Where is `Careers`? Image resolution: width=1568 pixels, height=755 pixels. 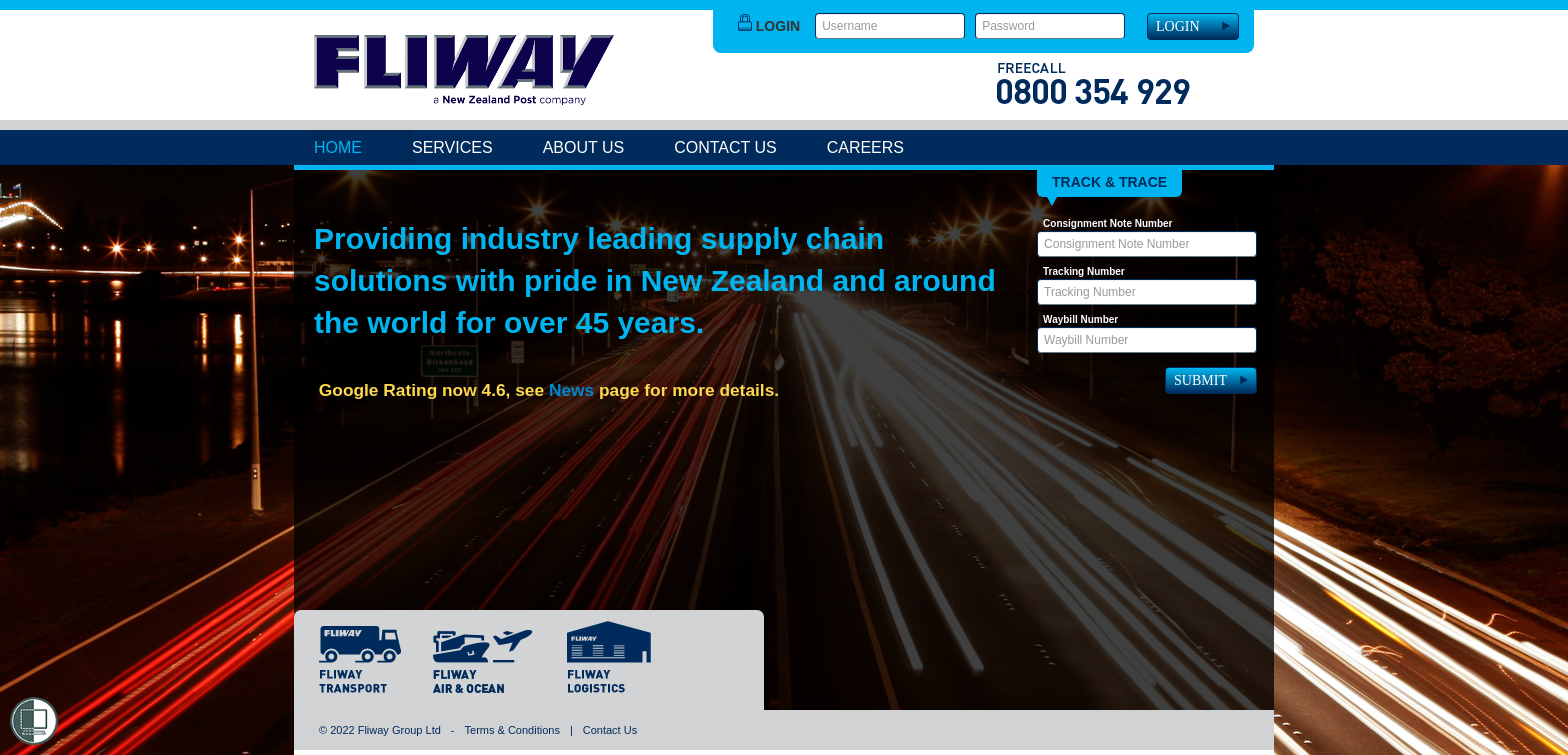 Careers is located at coordinates (865, 147).